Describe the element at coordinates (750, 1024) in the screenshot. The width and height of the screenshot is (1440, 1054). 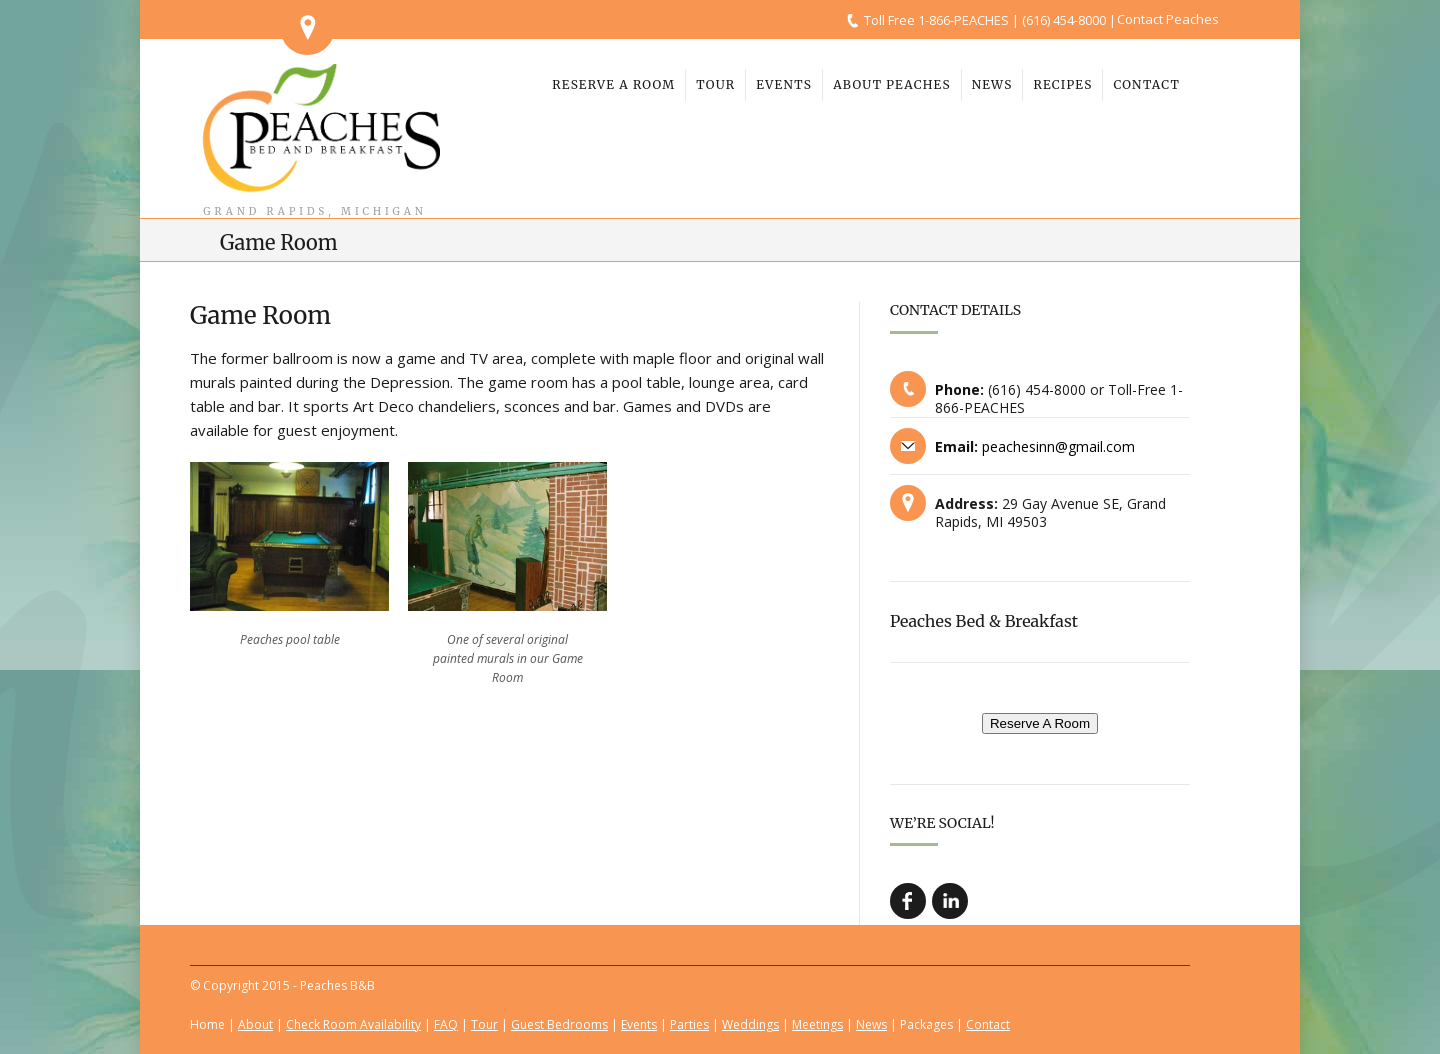
I see `Weddings` at that location.